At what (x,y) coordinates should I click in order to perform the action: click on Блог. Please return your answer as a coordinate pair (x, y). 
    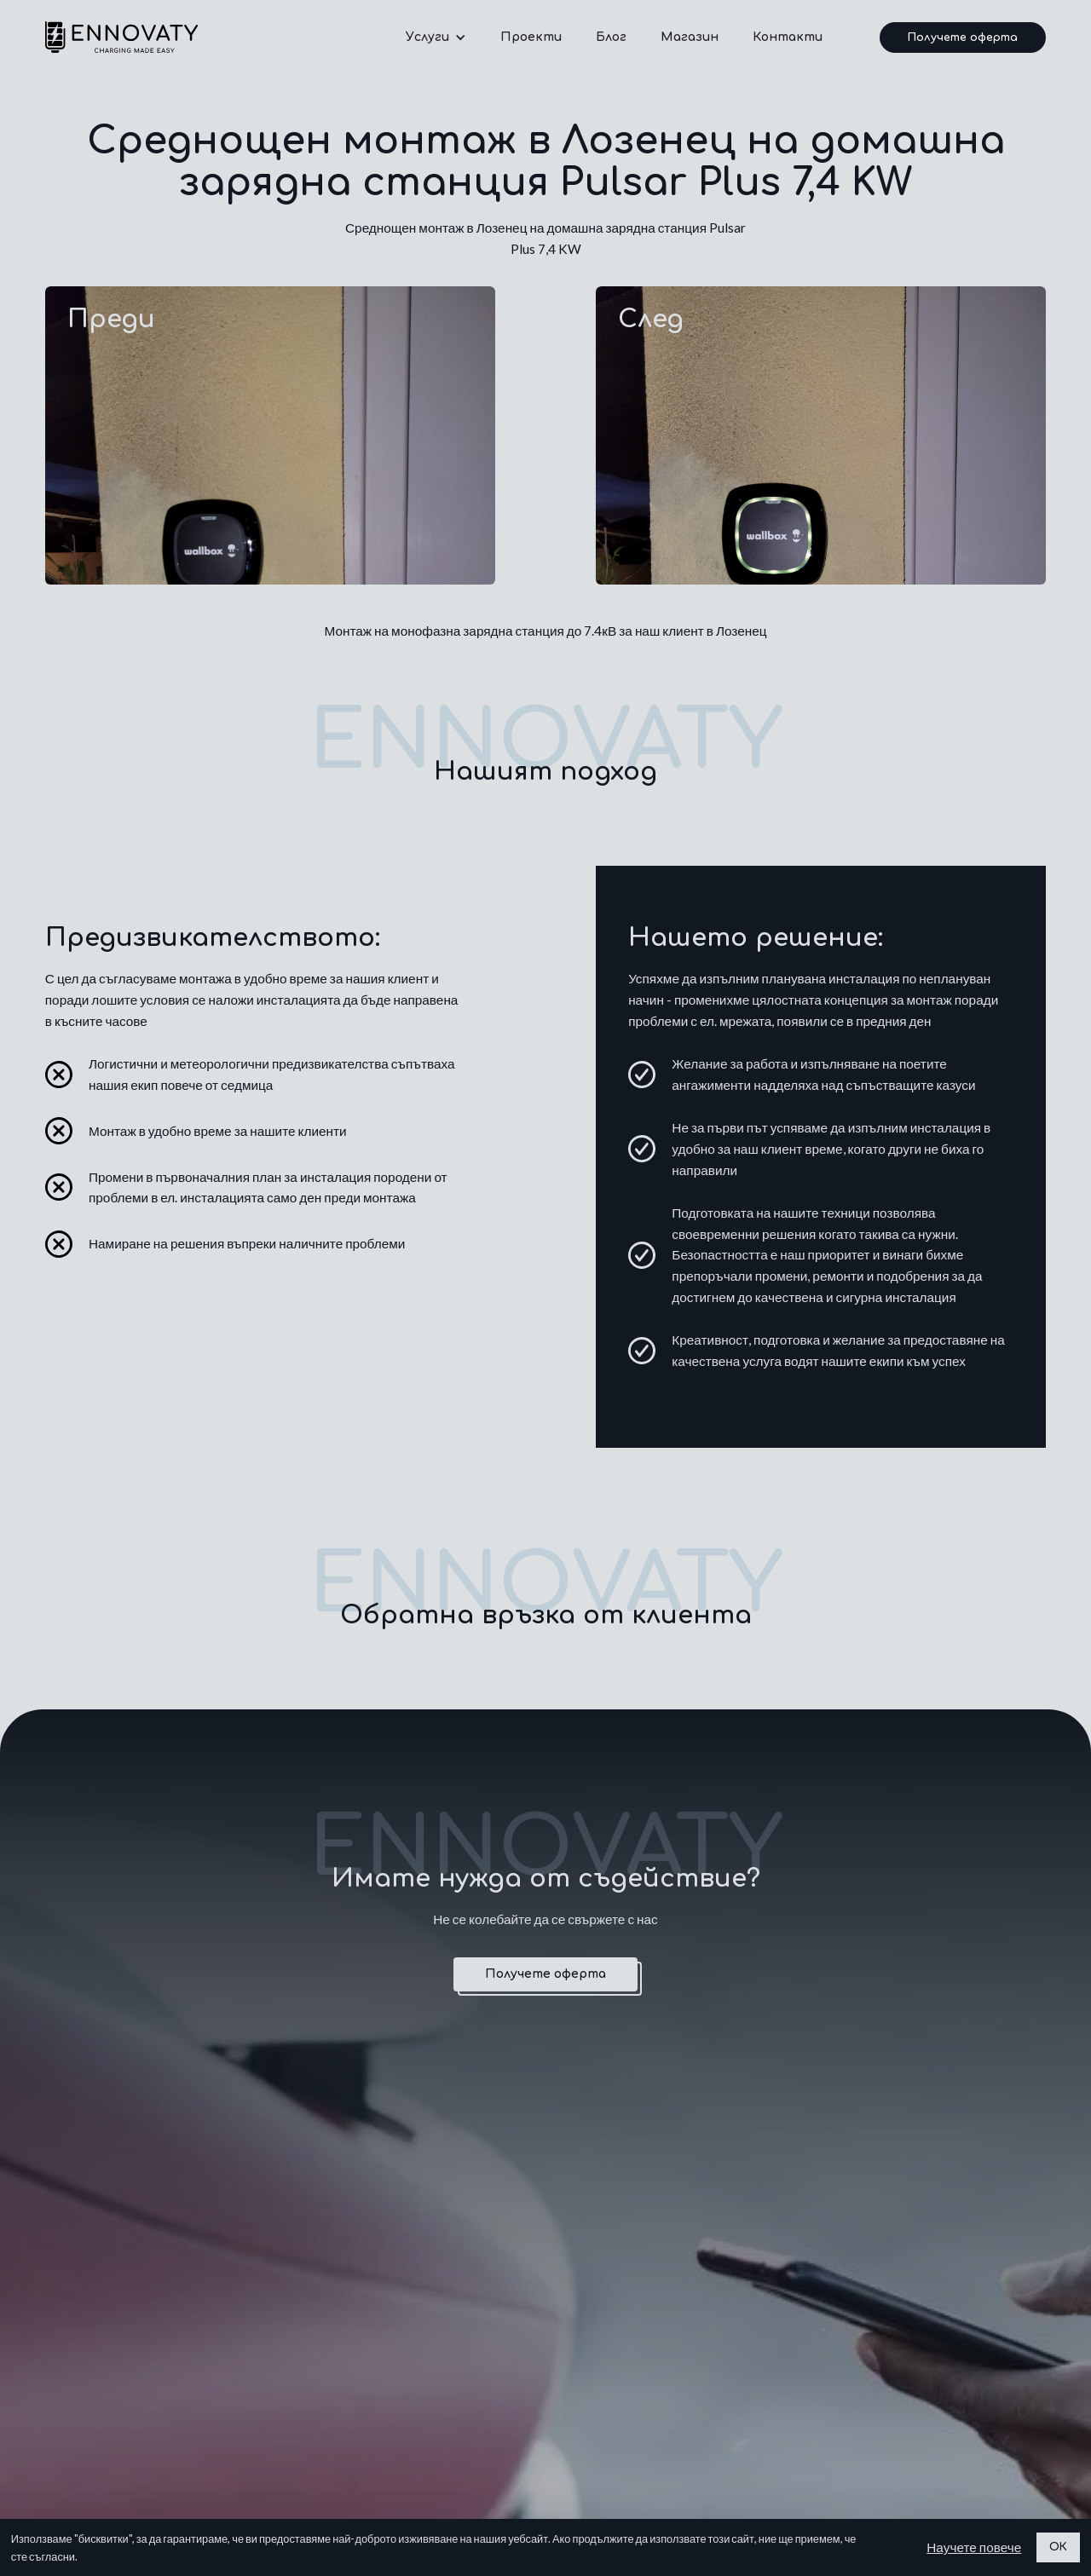
    Looking at the image, I should click on (611, 37).